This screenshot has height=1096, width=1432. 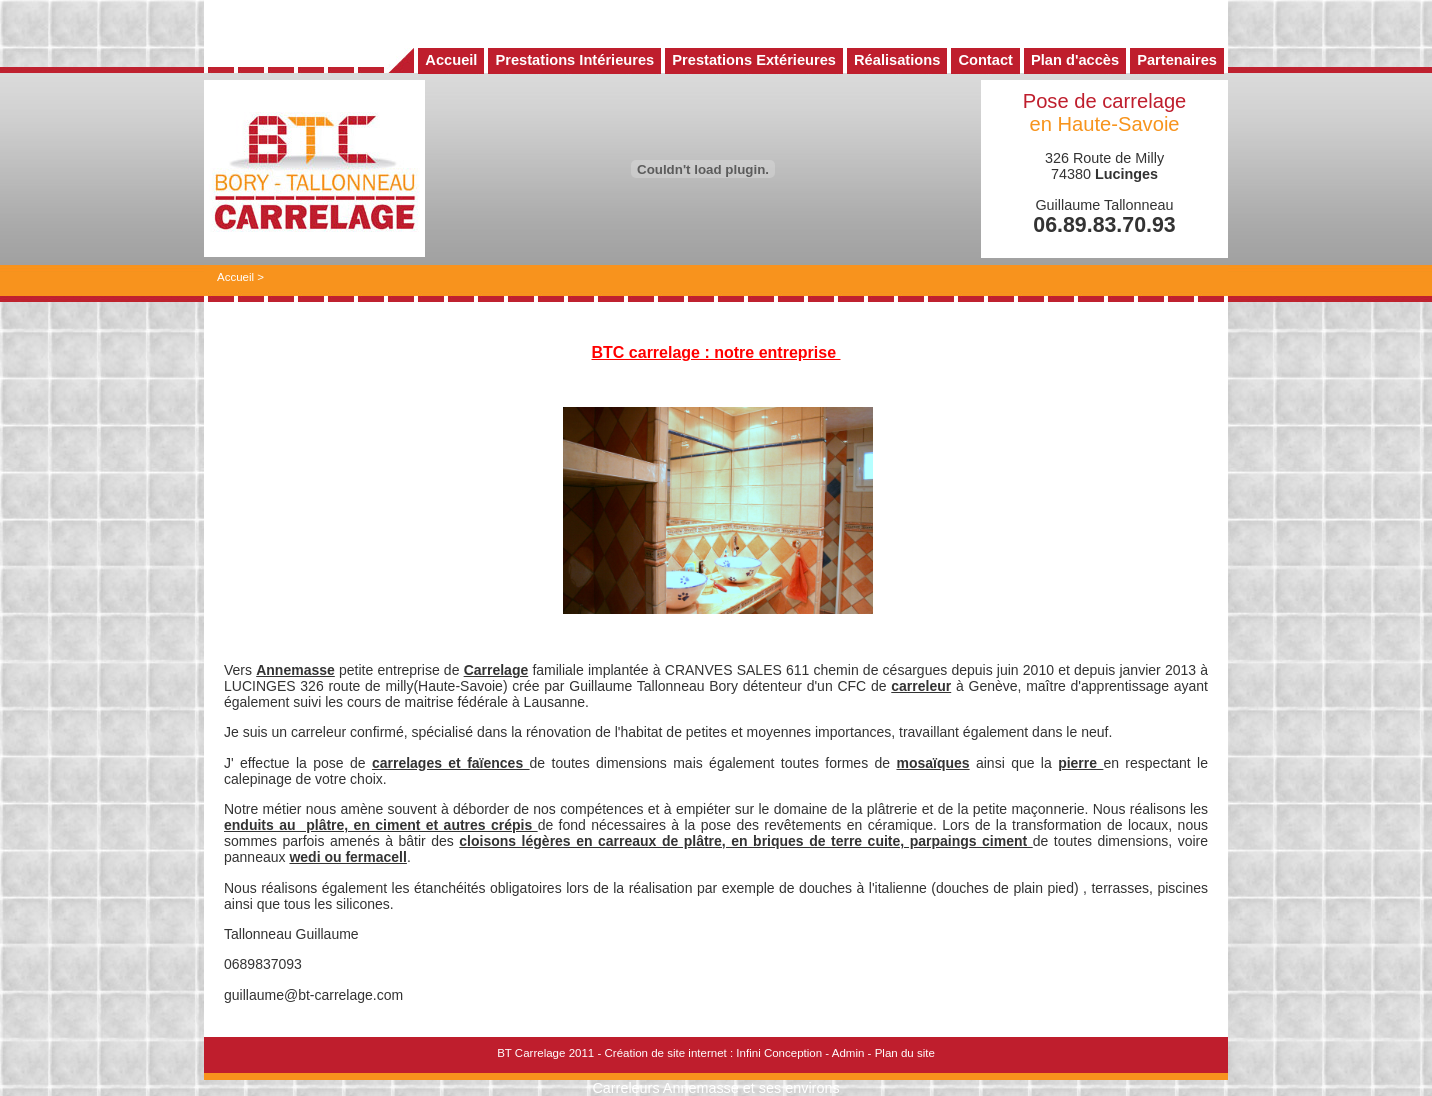 What do you see at coordinates (665, 1053) in the screenshot?
I see `Création de site internet` at bounding box center [665, 1053].